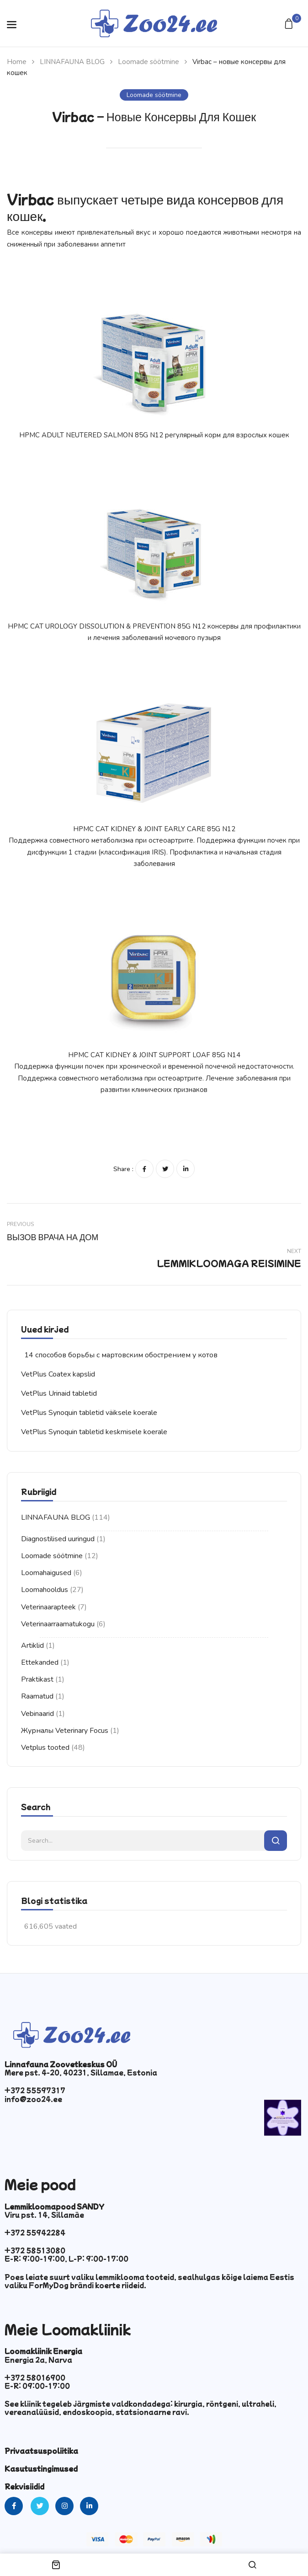 This screenshot has height=2576, width=308. What do you see at coordinates (145, 207) in the screenshot?
I see `Virbac выпускает четыре вида консервов для кошек.` at bounding box center [145, 207].